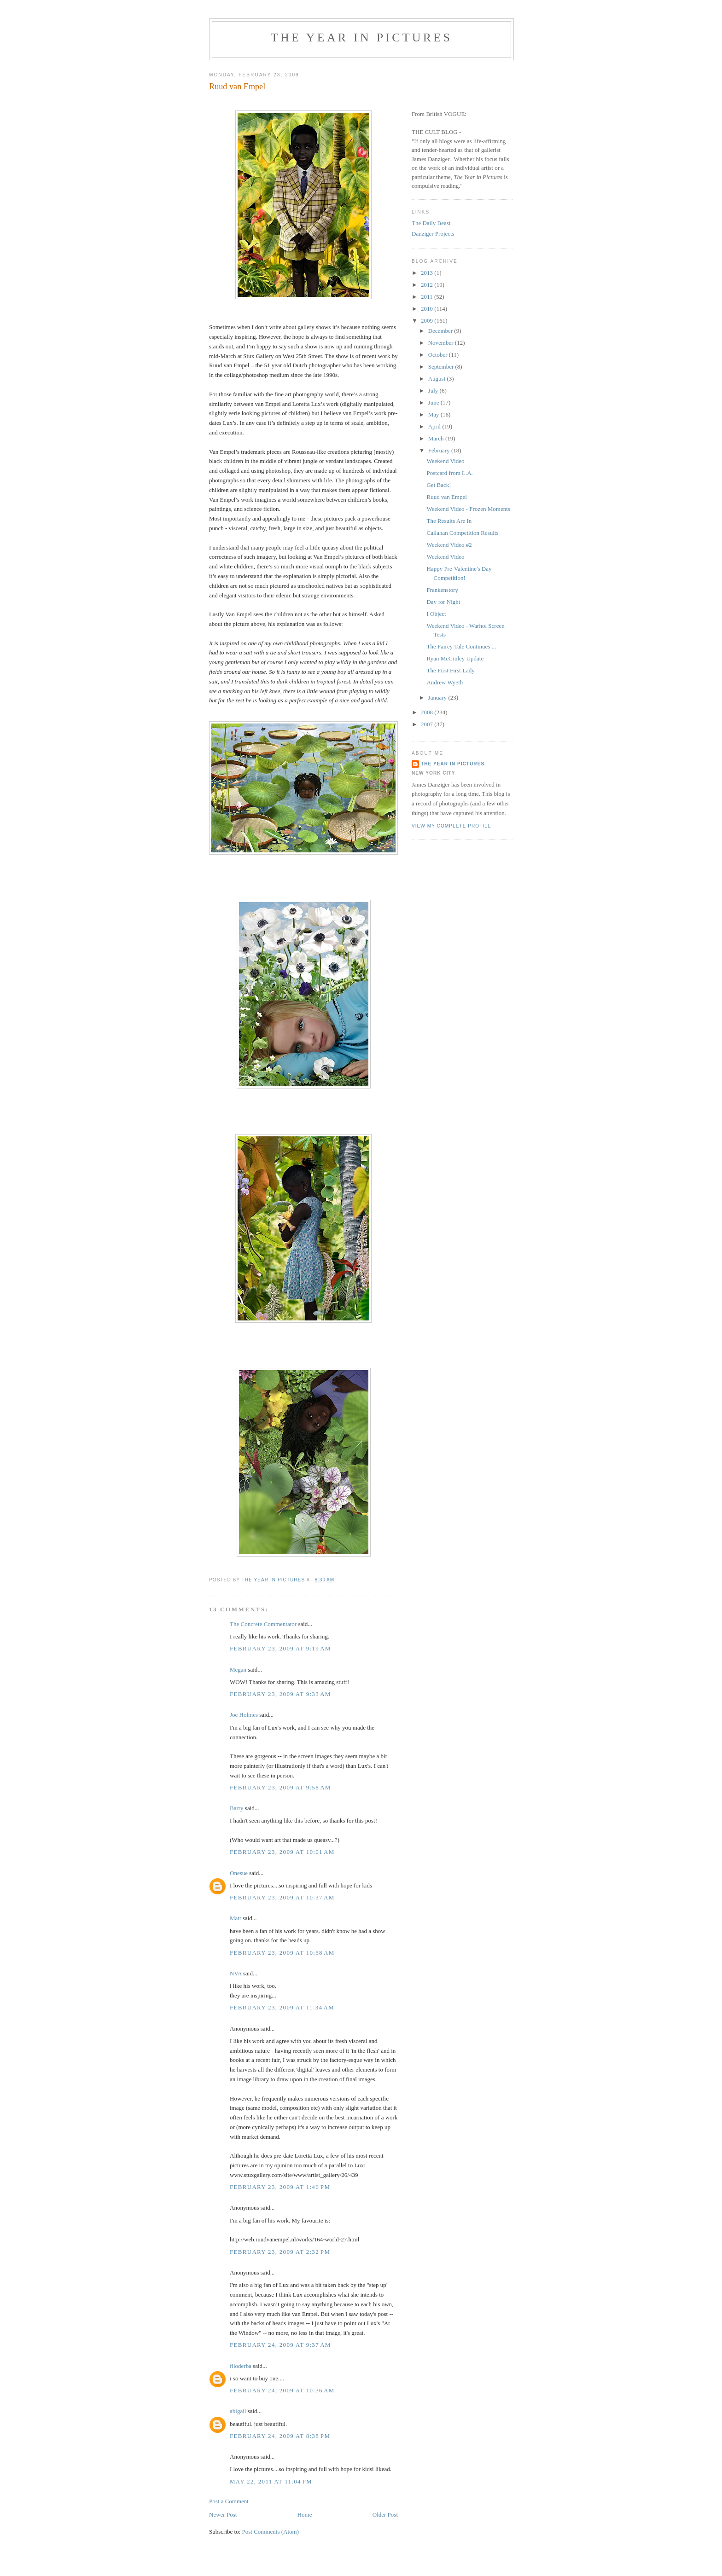 The height and width of the screenshot is (2576, 722). What do you see at coordinates (238, 1669) in the screenshot?
I see `Megan` at bounding box center [238, 1669].